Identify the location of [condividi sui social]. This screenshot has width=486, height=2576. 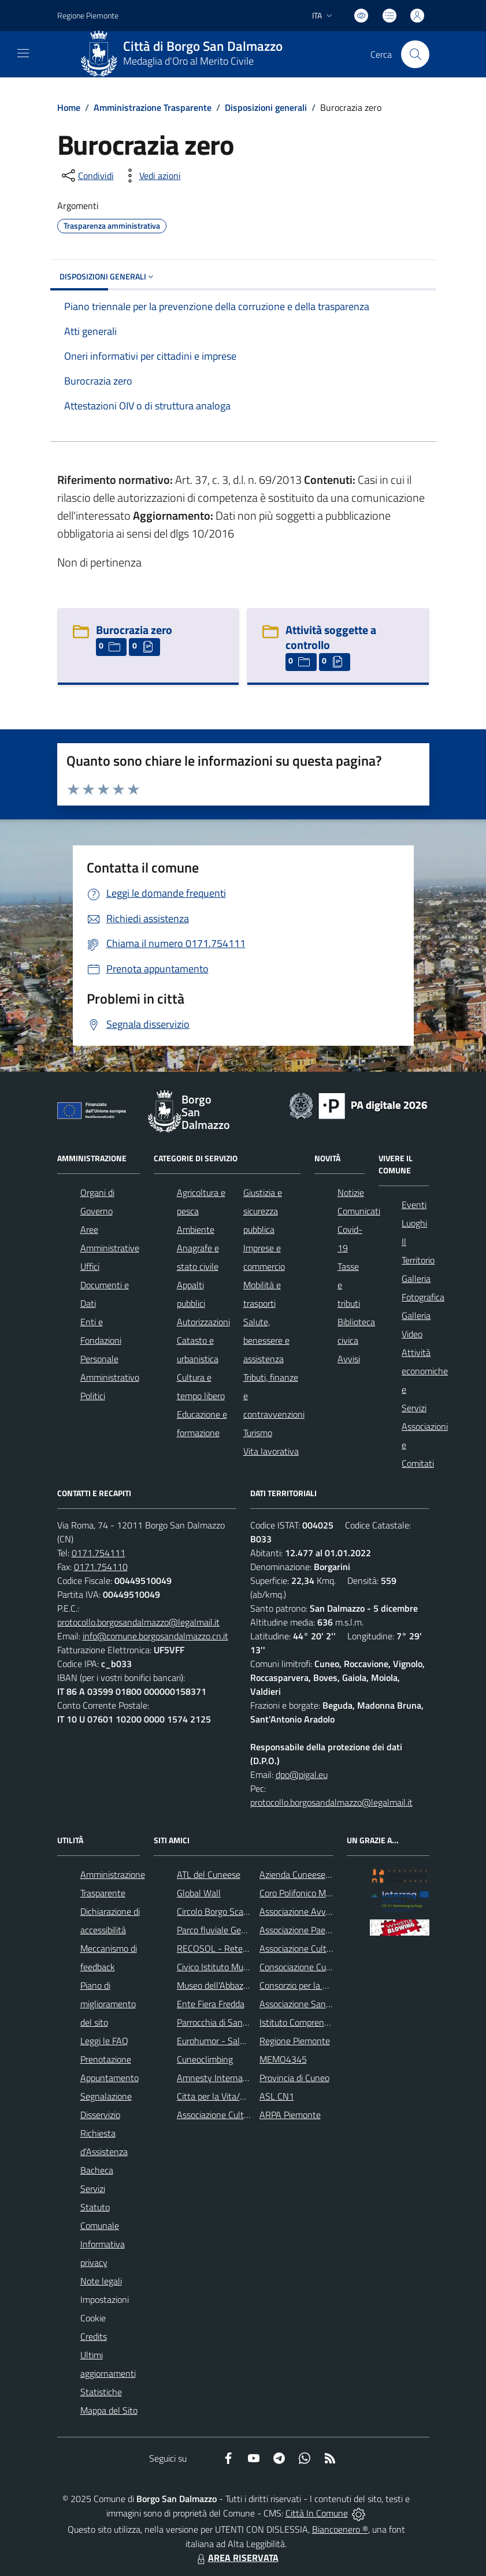
(86, 175).